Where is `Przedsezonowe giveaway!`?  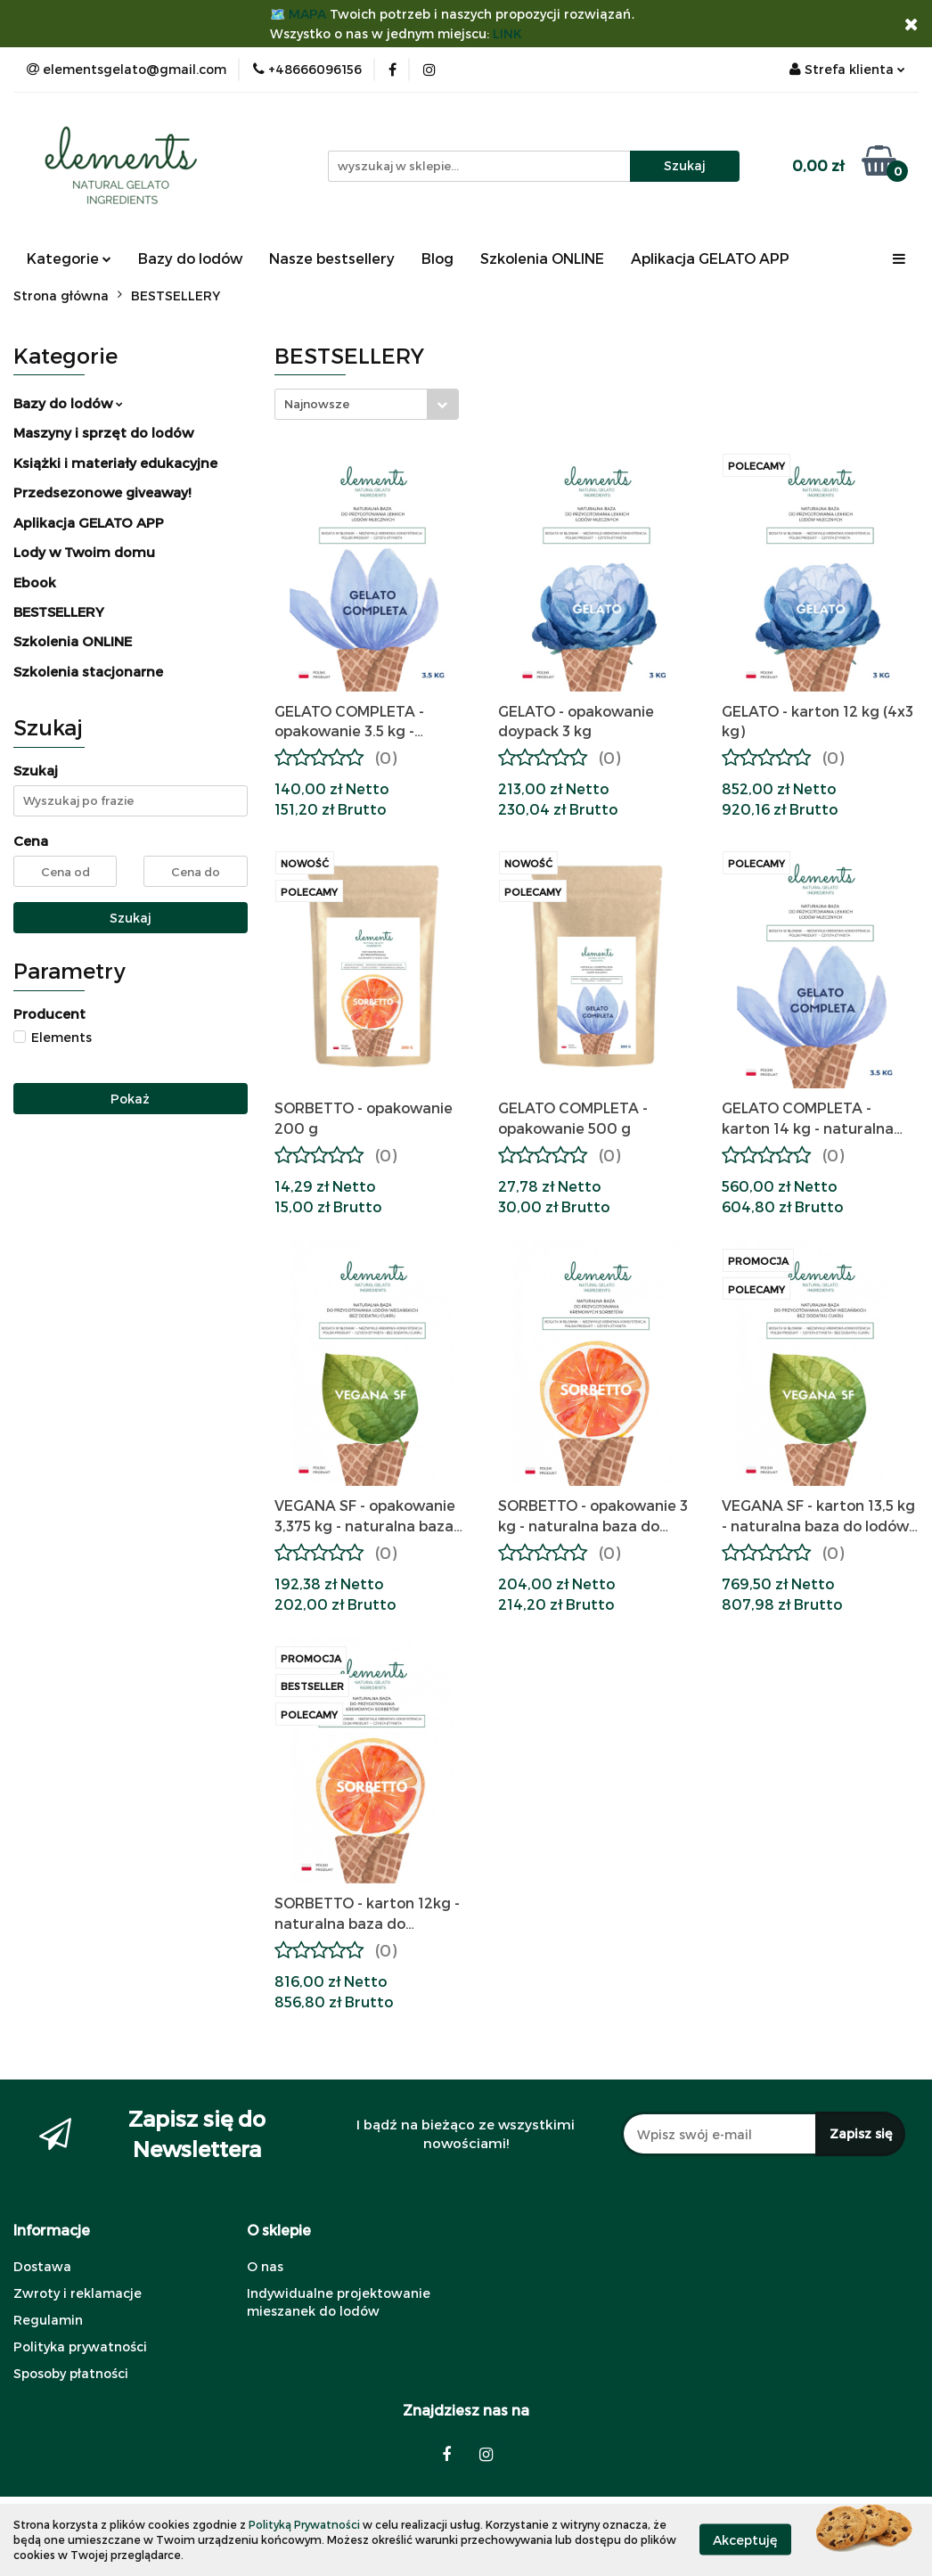
Przedsezonowe giveaway! is located at coordinates (102, 492).